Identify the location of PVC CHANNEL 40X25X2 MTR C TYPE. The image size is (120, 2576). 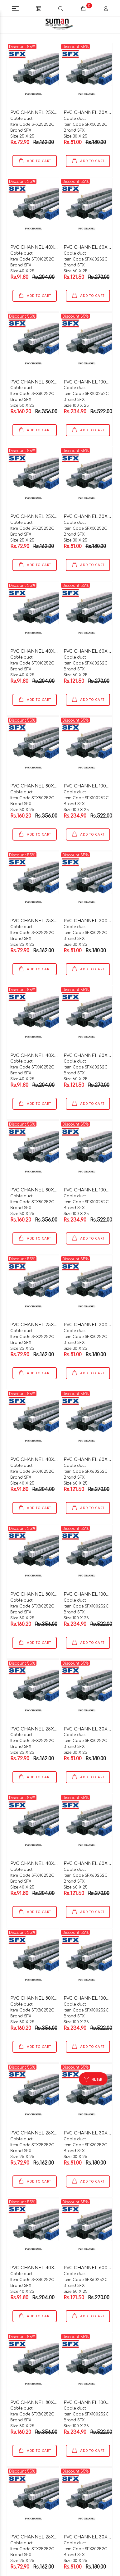
(52, 236).